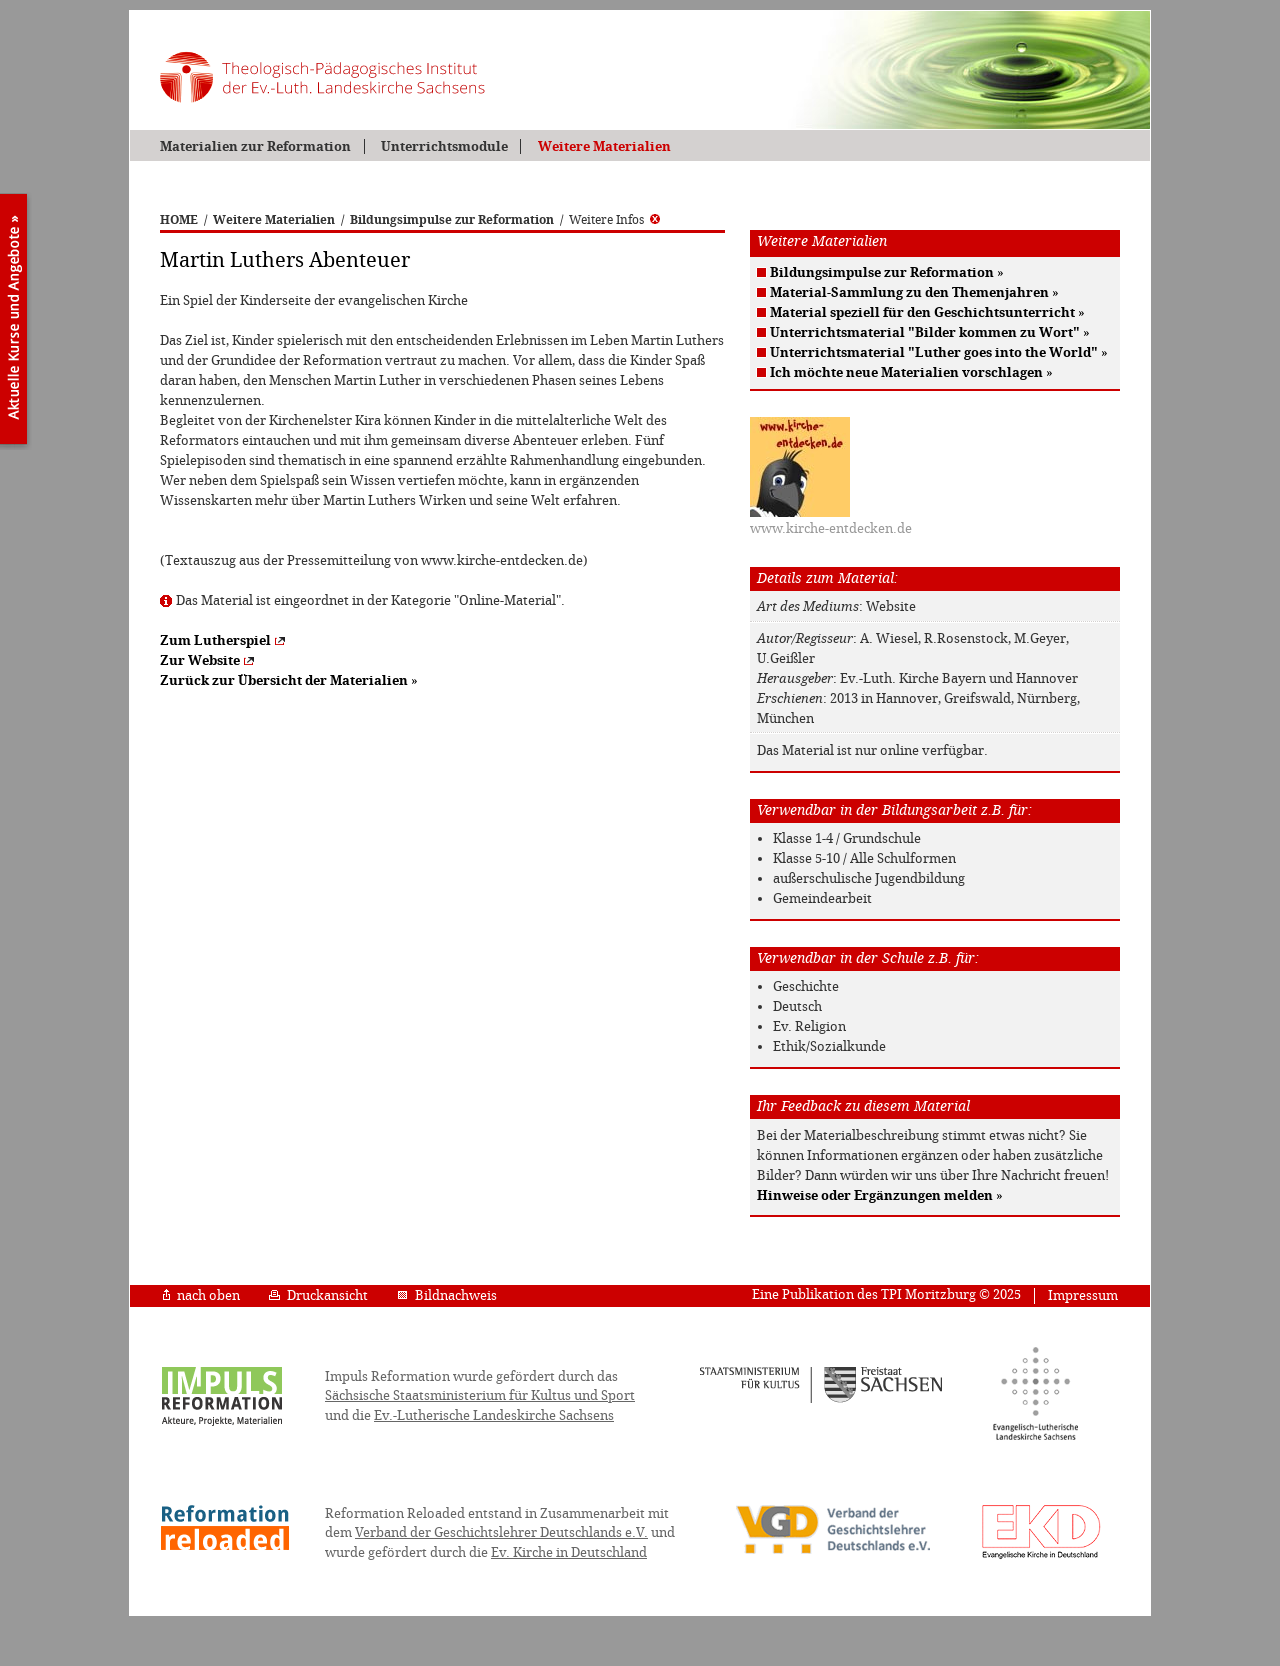  I want to click on Materialien zur Reformation, so click(255, 146).